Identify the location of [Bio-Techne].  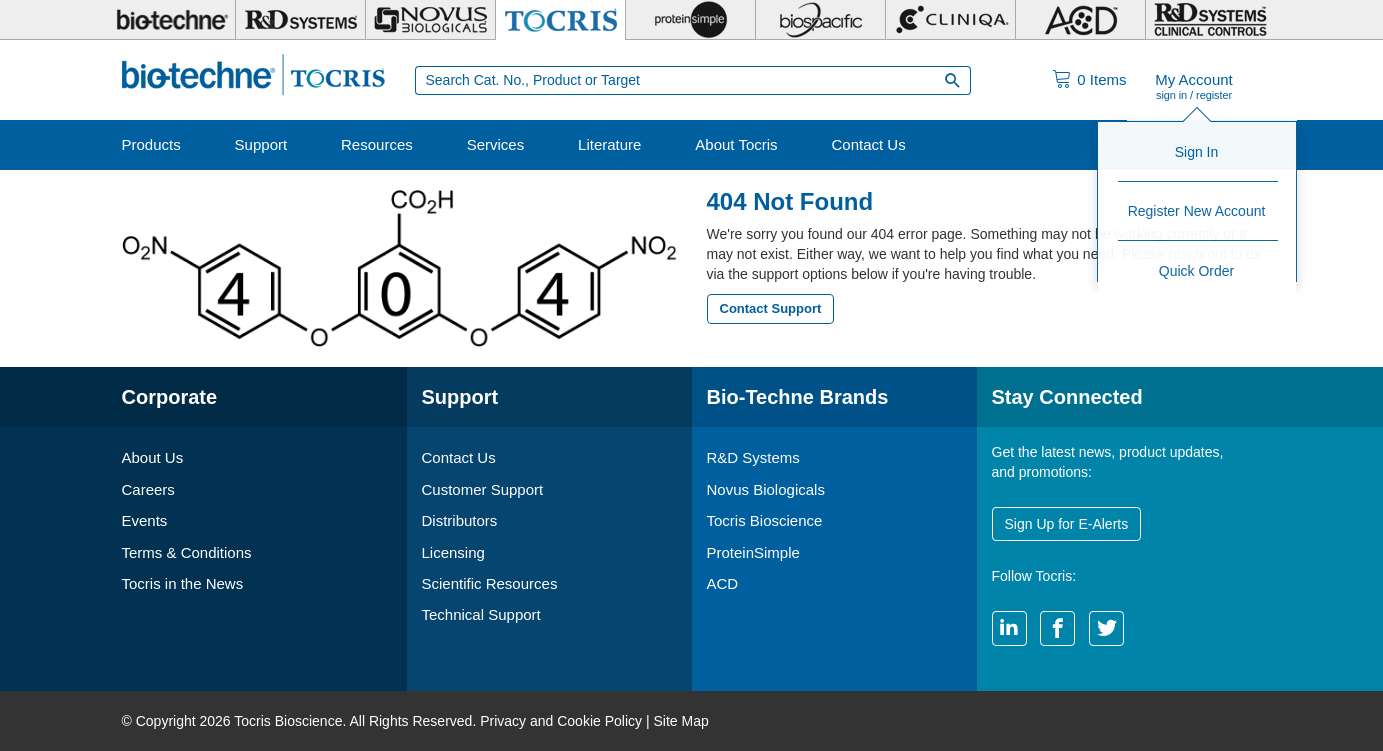
(172, 20).